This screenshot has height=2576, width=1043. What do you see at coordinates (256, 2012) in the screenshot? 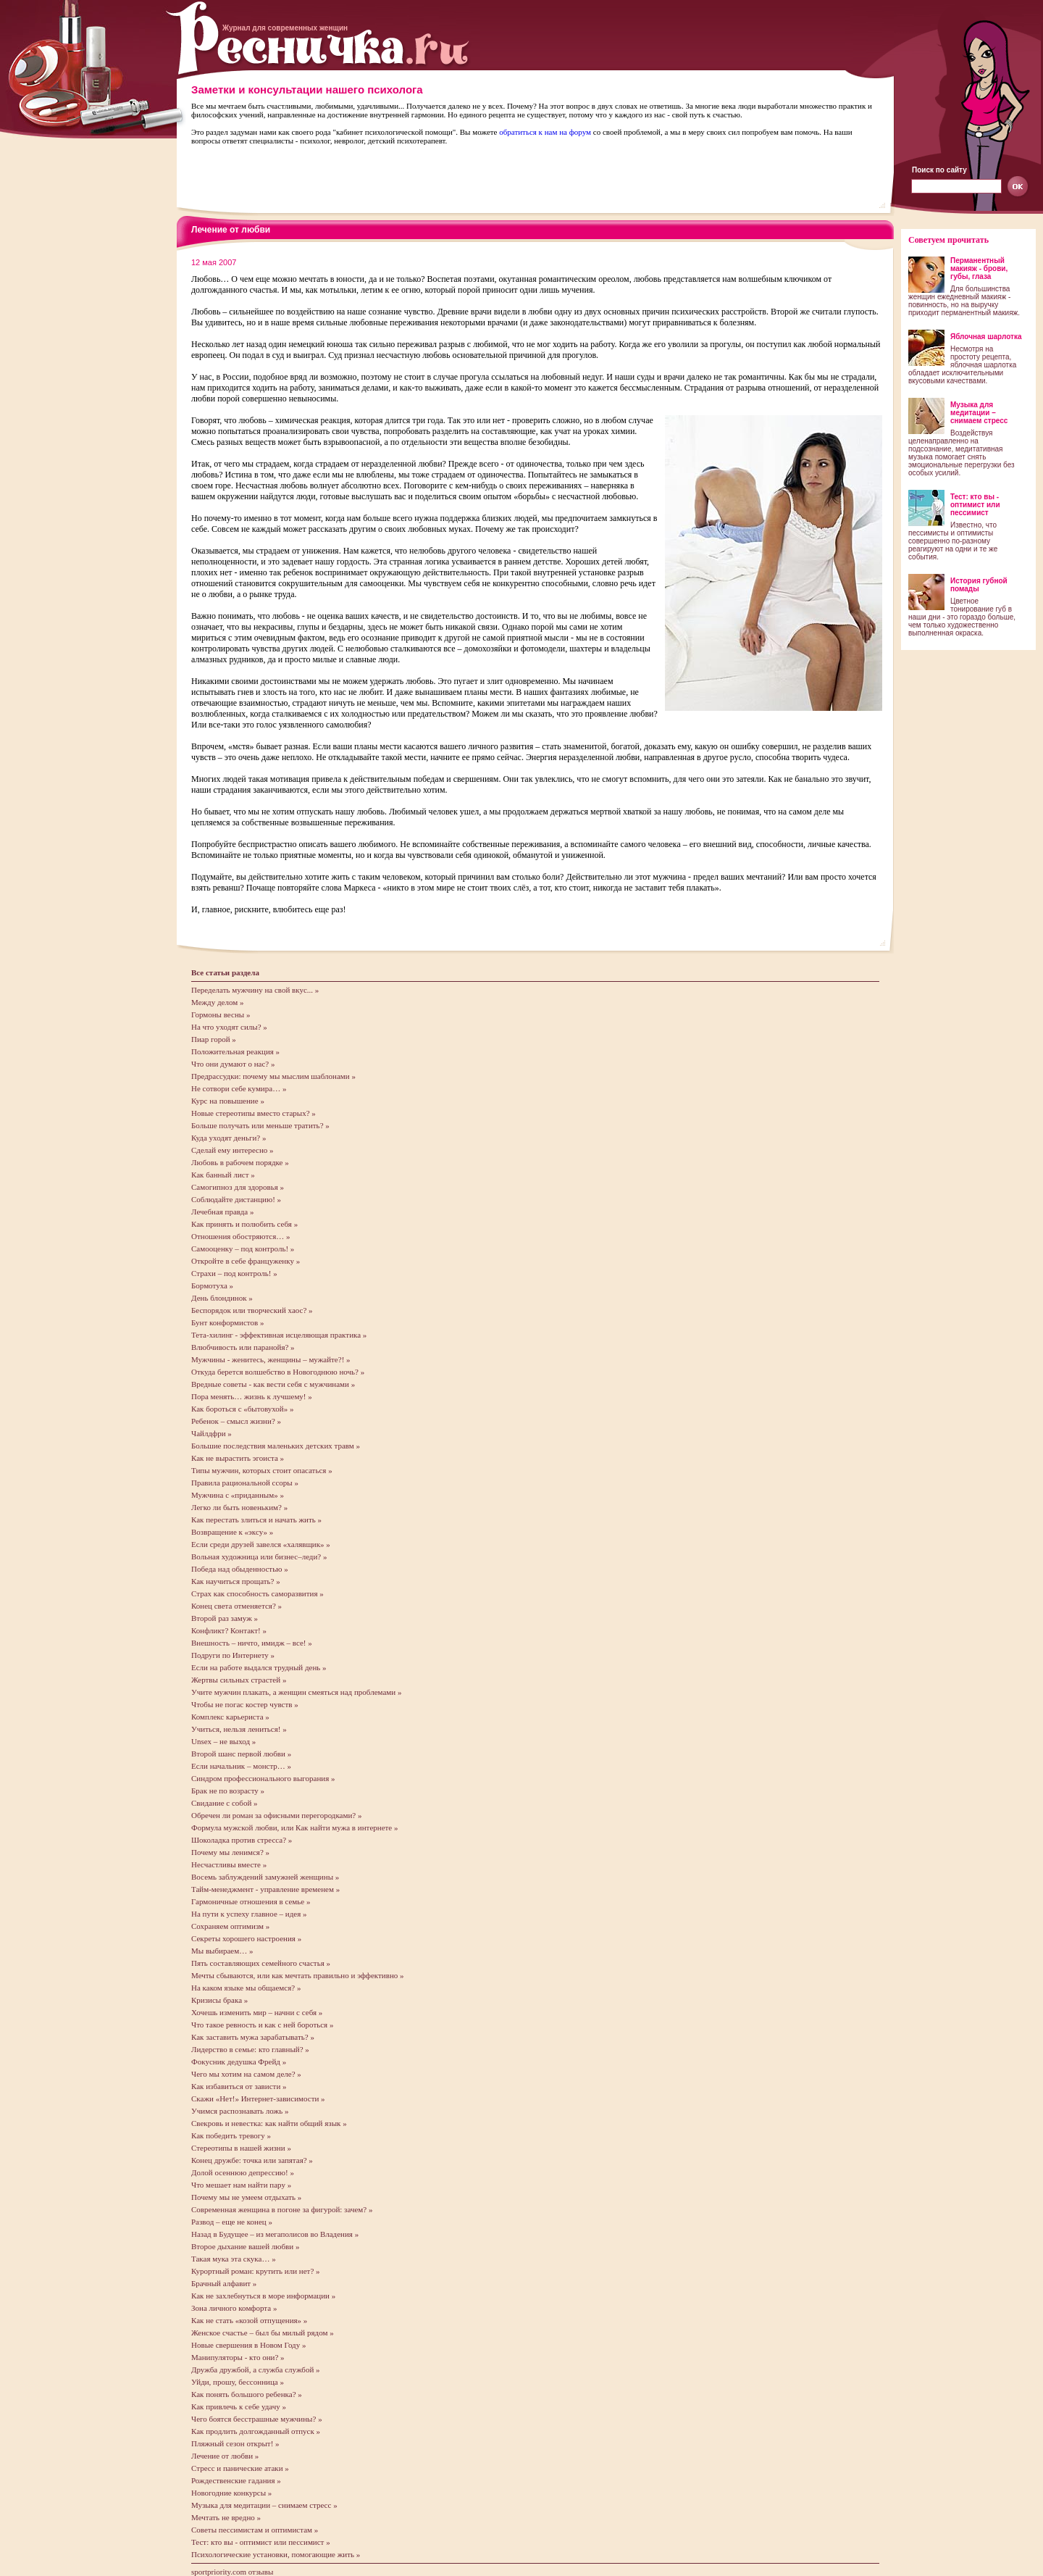
I see `Хочешь изменить мир – начни с себя »` at bounding box center [256, 2012].